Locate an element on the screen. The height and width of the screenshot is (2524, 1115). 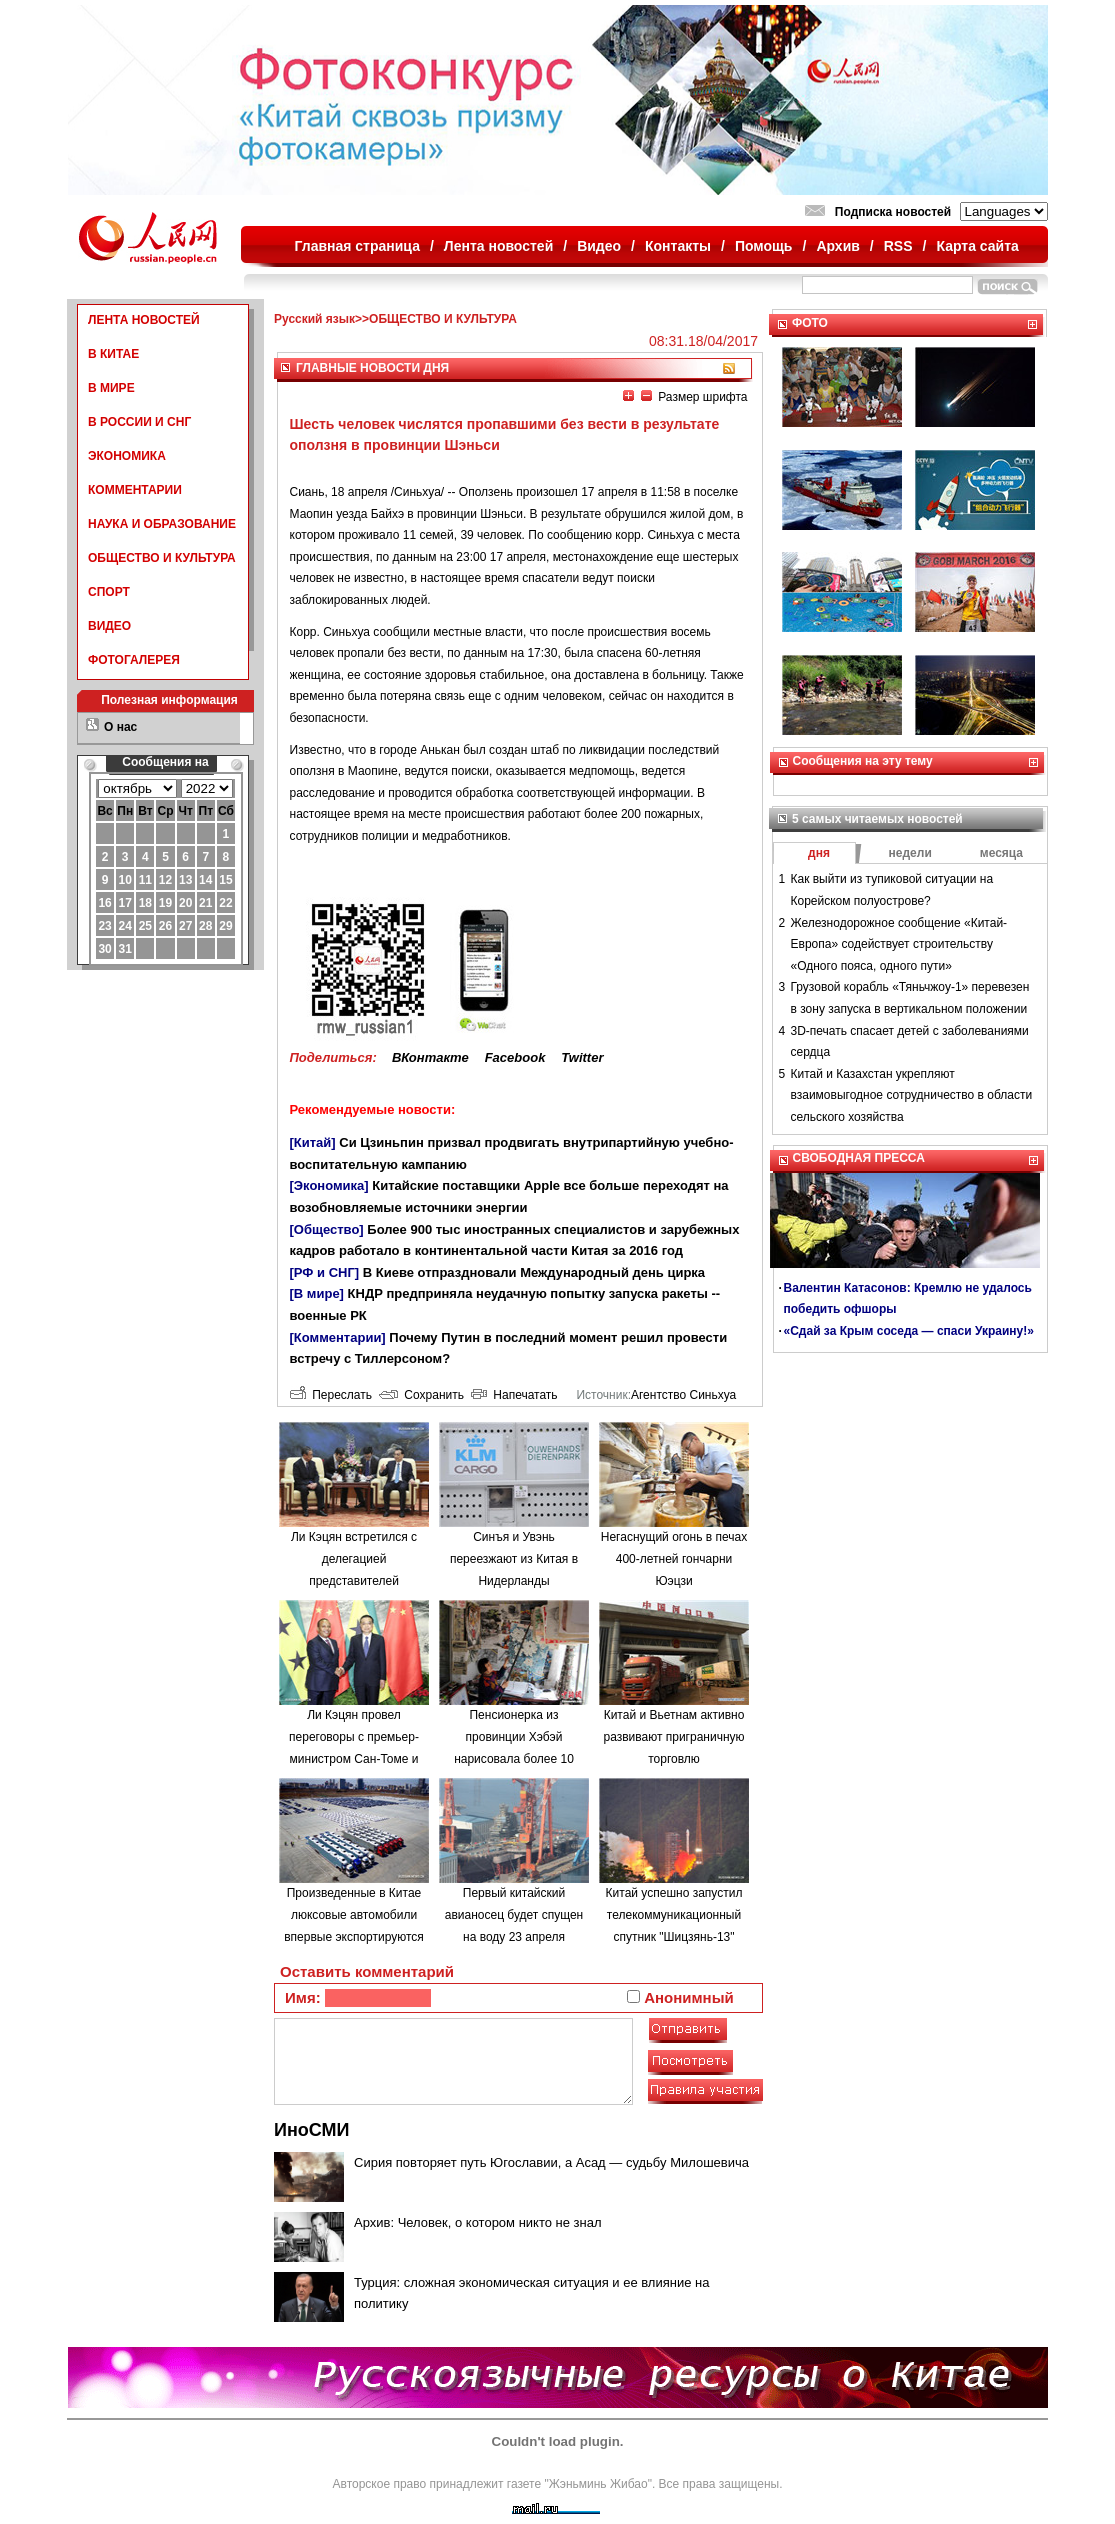
Архив: Человек, о котором никто не знал is located at coordinates (478, 2222).